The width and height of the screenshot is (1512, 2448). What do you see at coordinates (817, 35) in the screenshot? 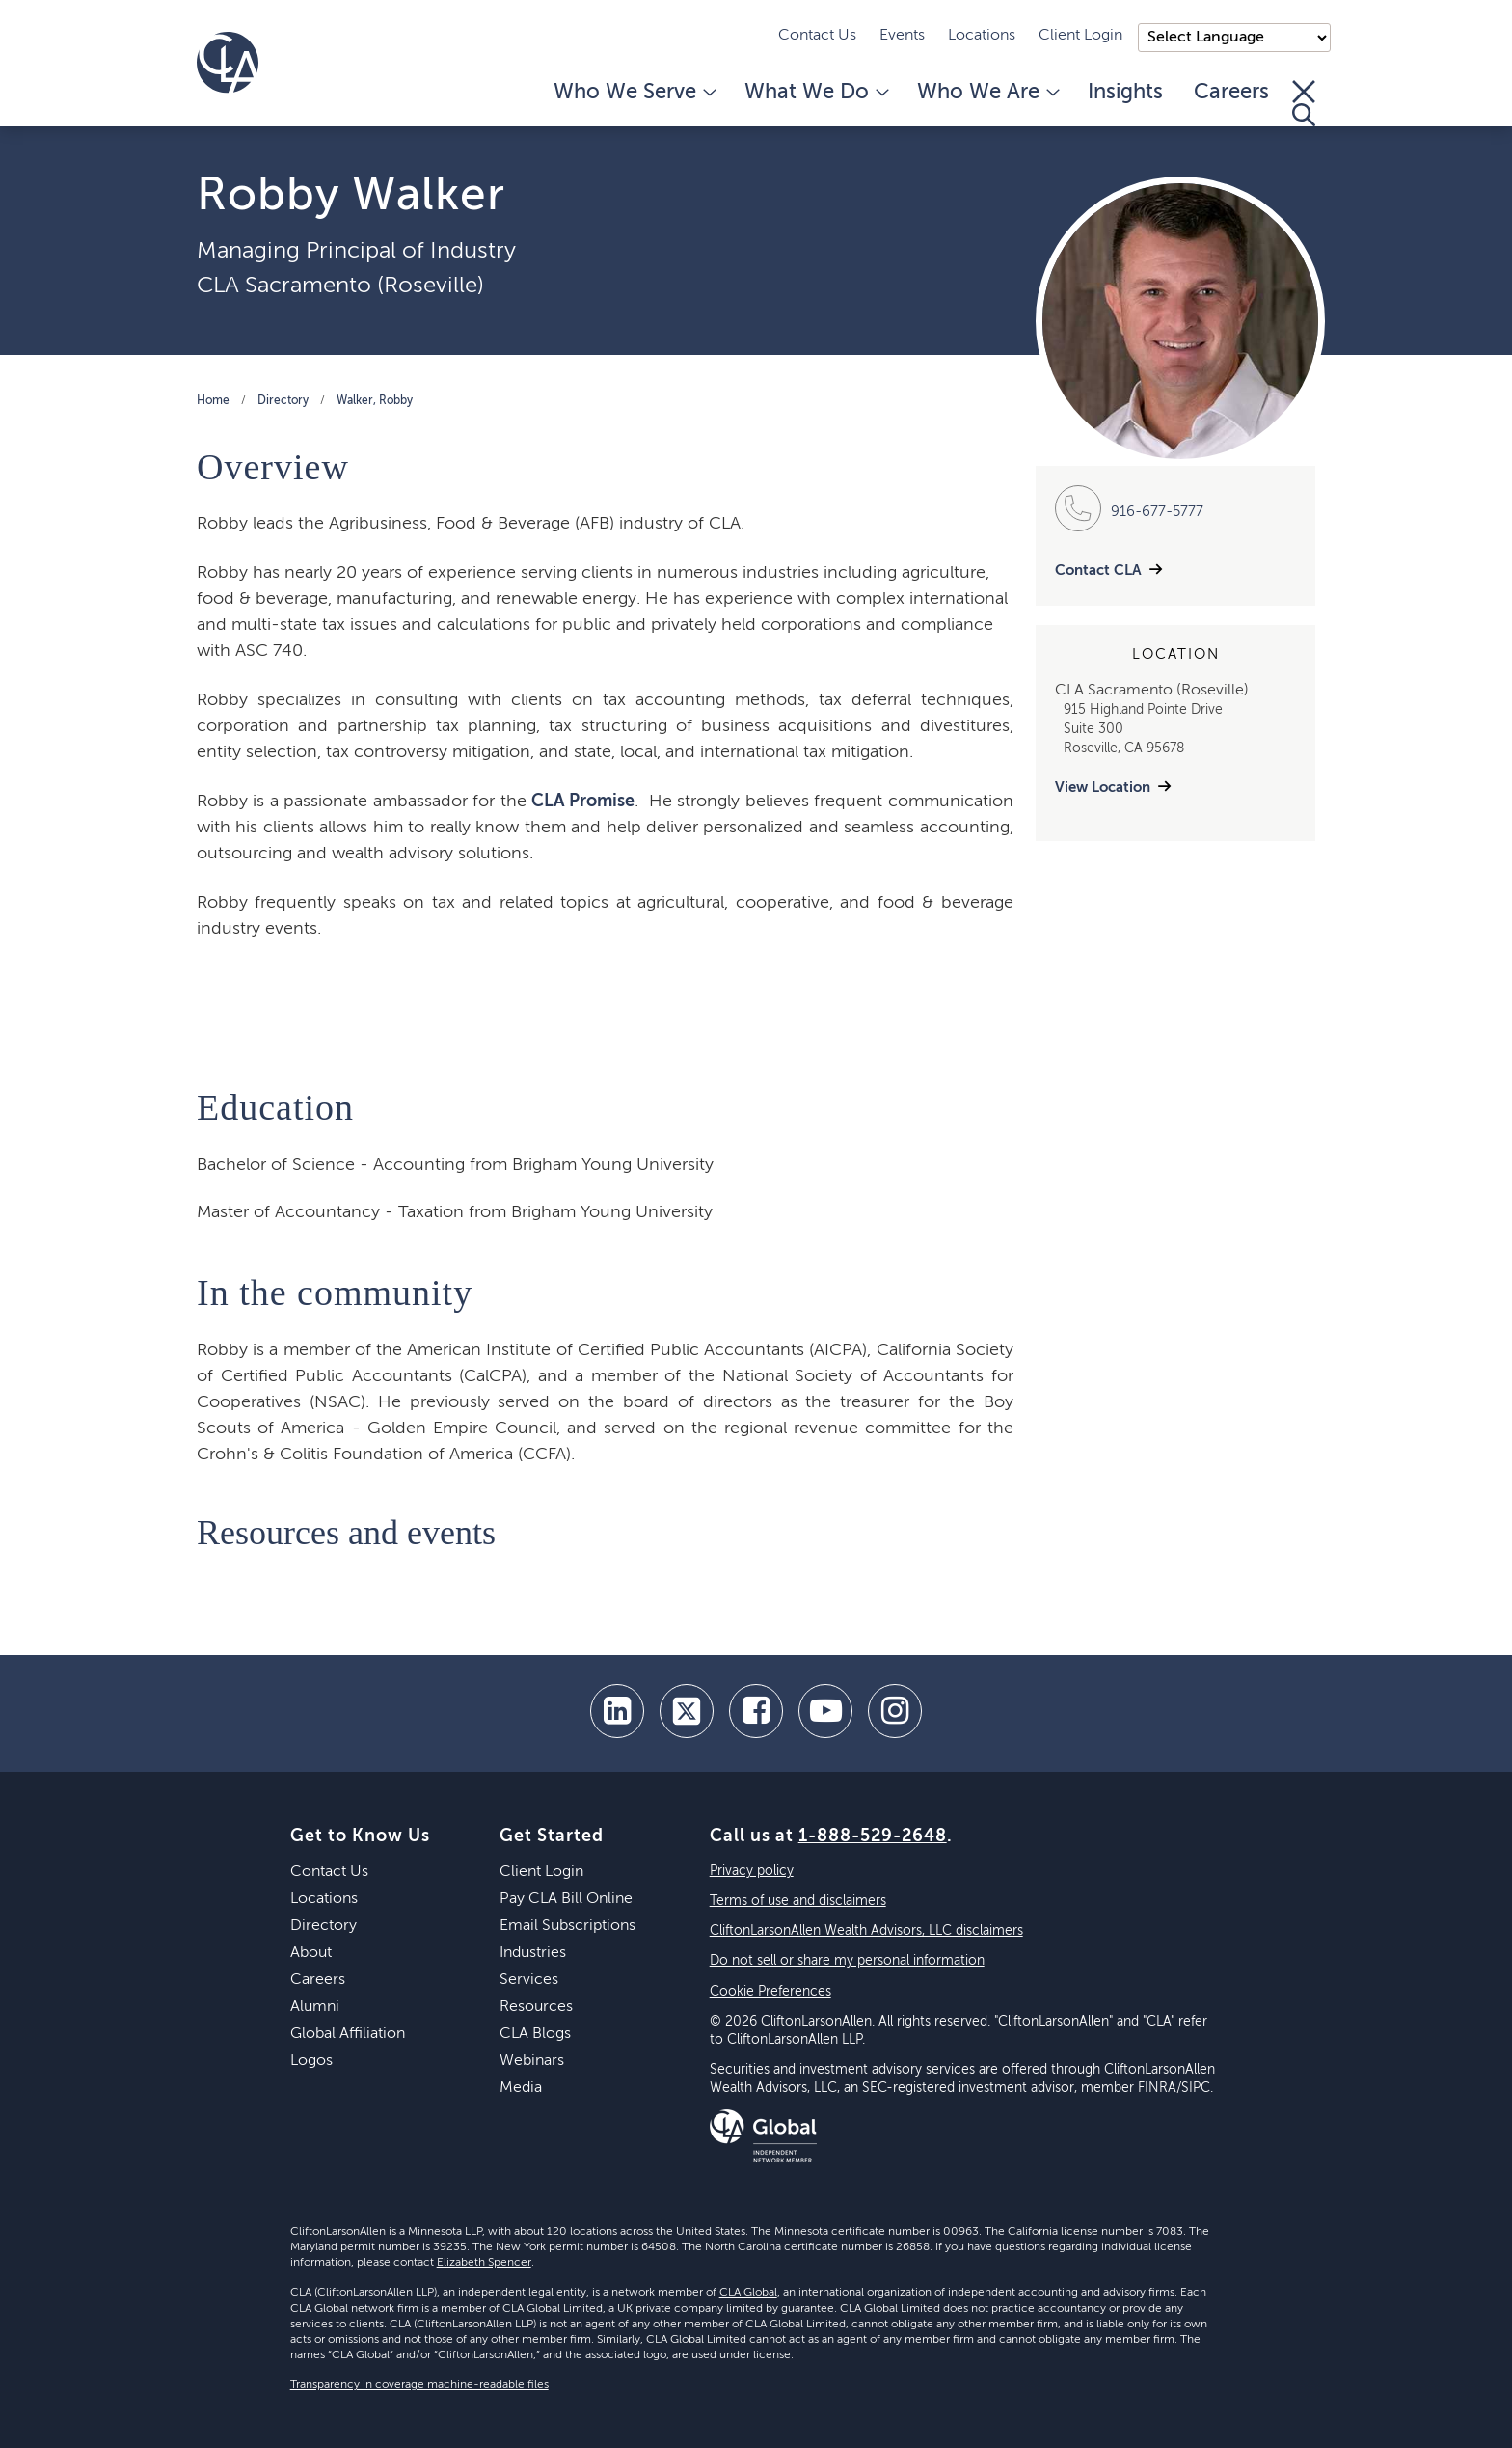
I see `Contact Us` at bounding box center [817, 35].